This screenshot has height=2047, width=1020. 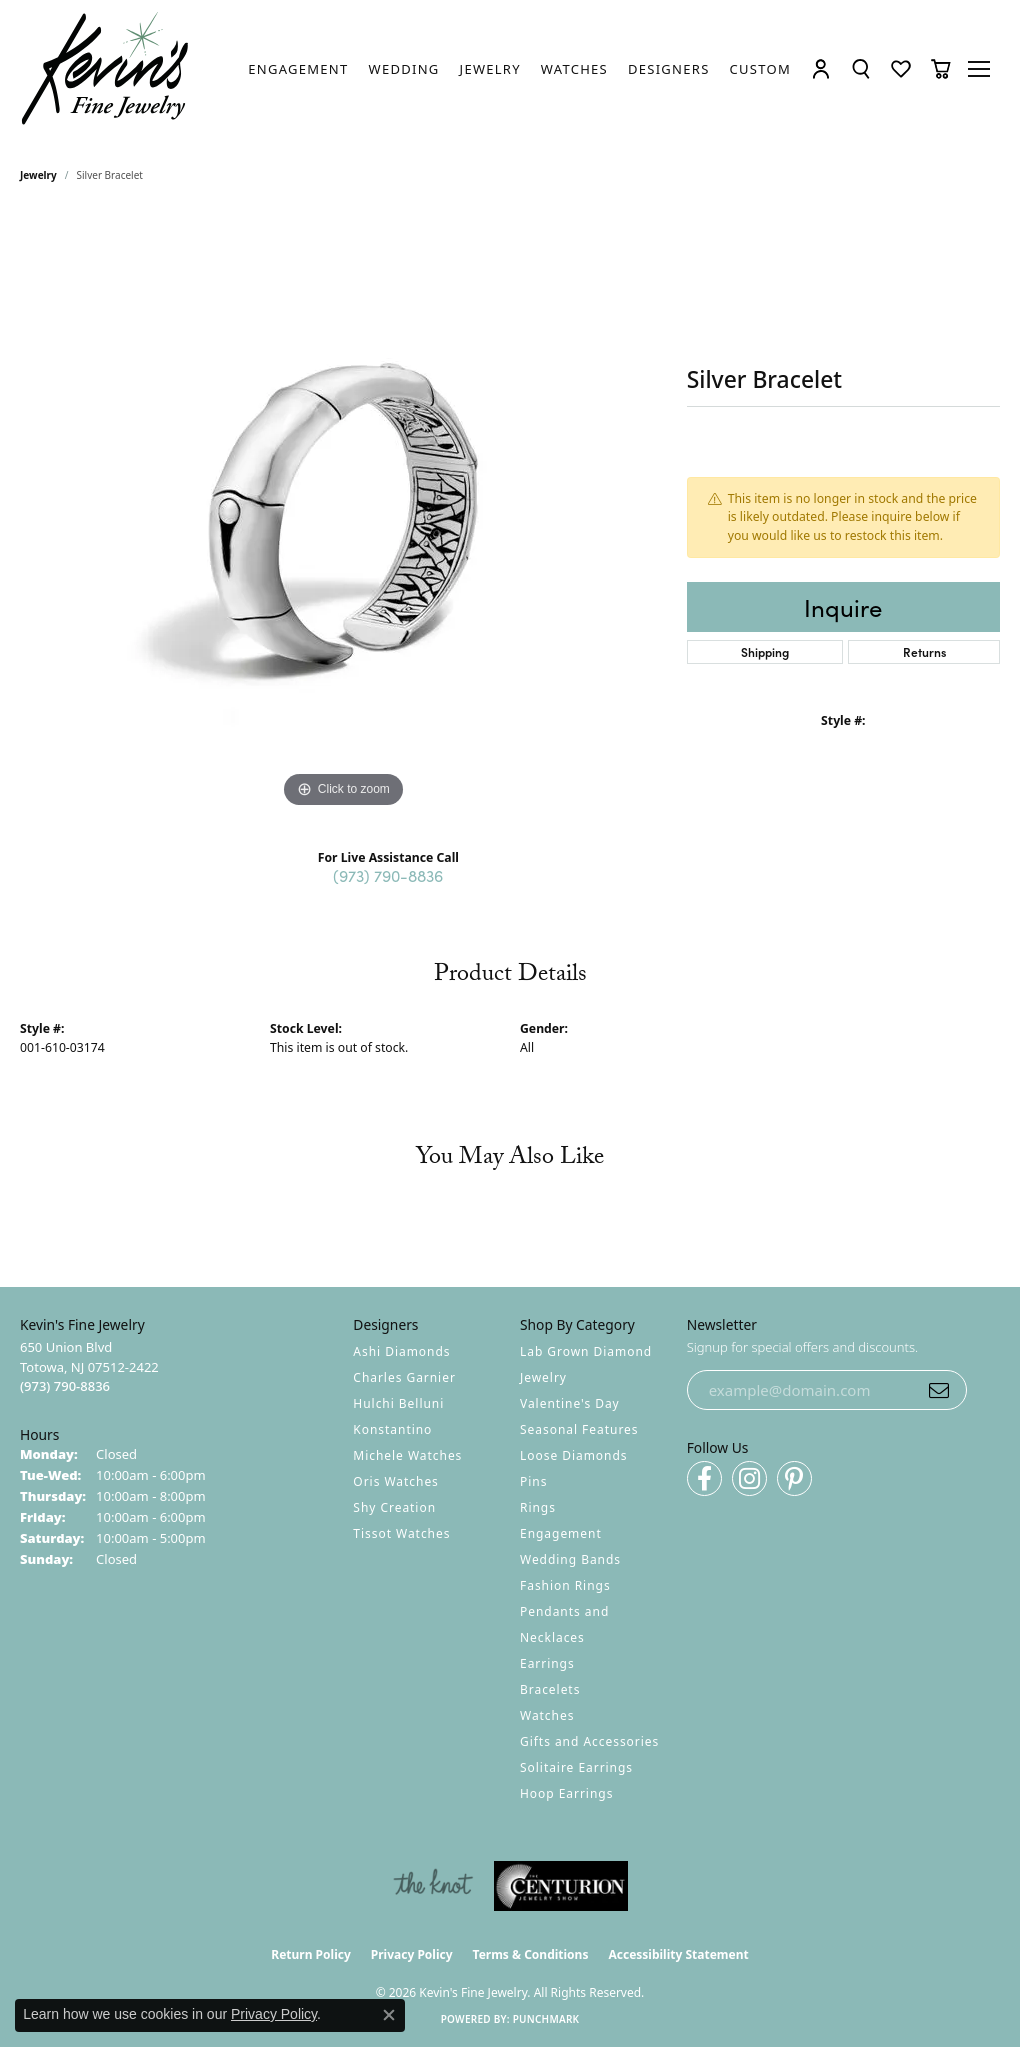 What do you see at coordinates (589, 1741) in the screenshot?
I see `Gifts and Accessories [menuitem]` at bounding box center [589, 1741].